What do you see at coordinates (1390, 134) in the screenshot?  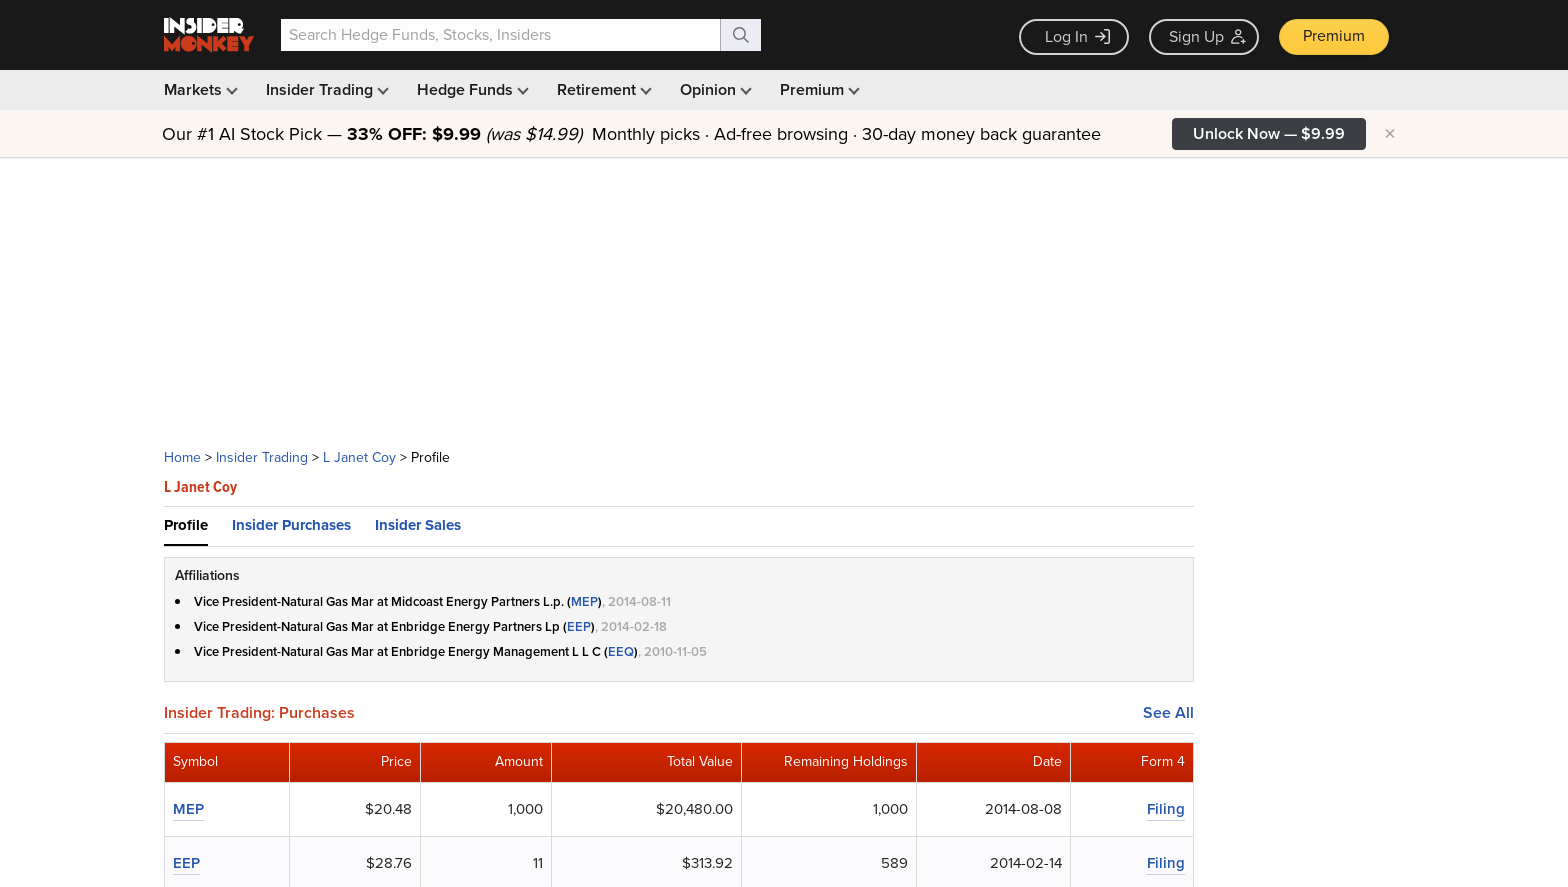 I see `× [Hide promotion]` at bounding box center [1390, 134].